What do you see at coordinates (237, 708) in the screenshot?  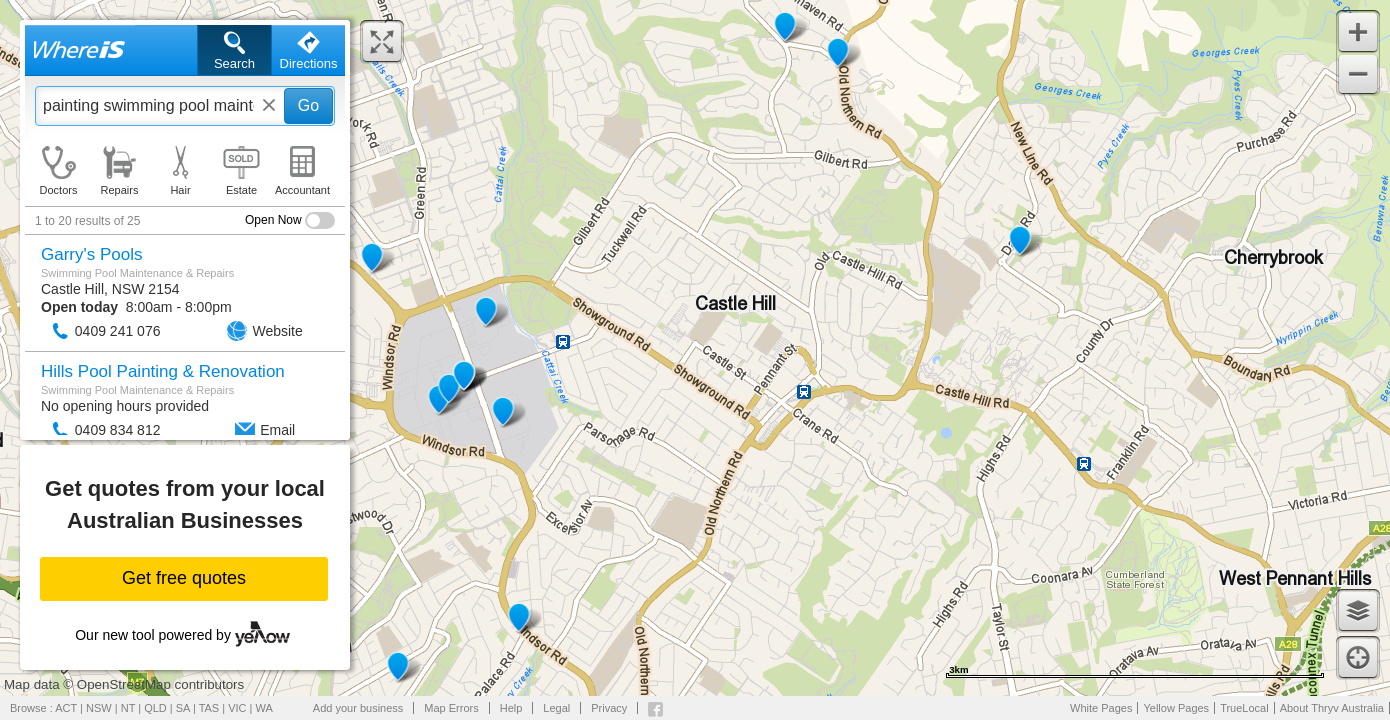 I see `VIC` at bounding box center [237, 708].